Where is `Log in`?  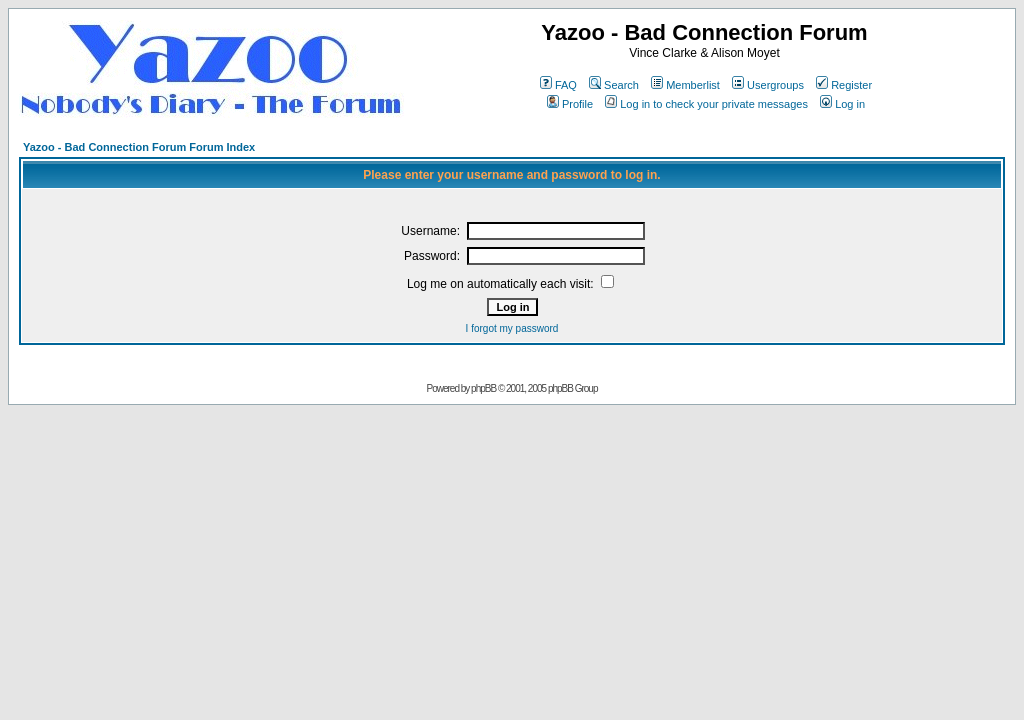
Log in is located at coordinates (842, 104).